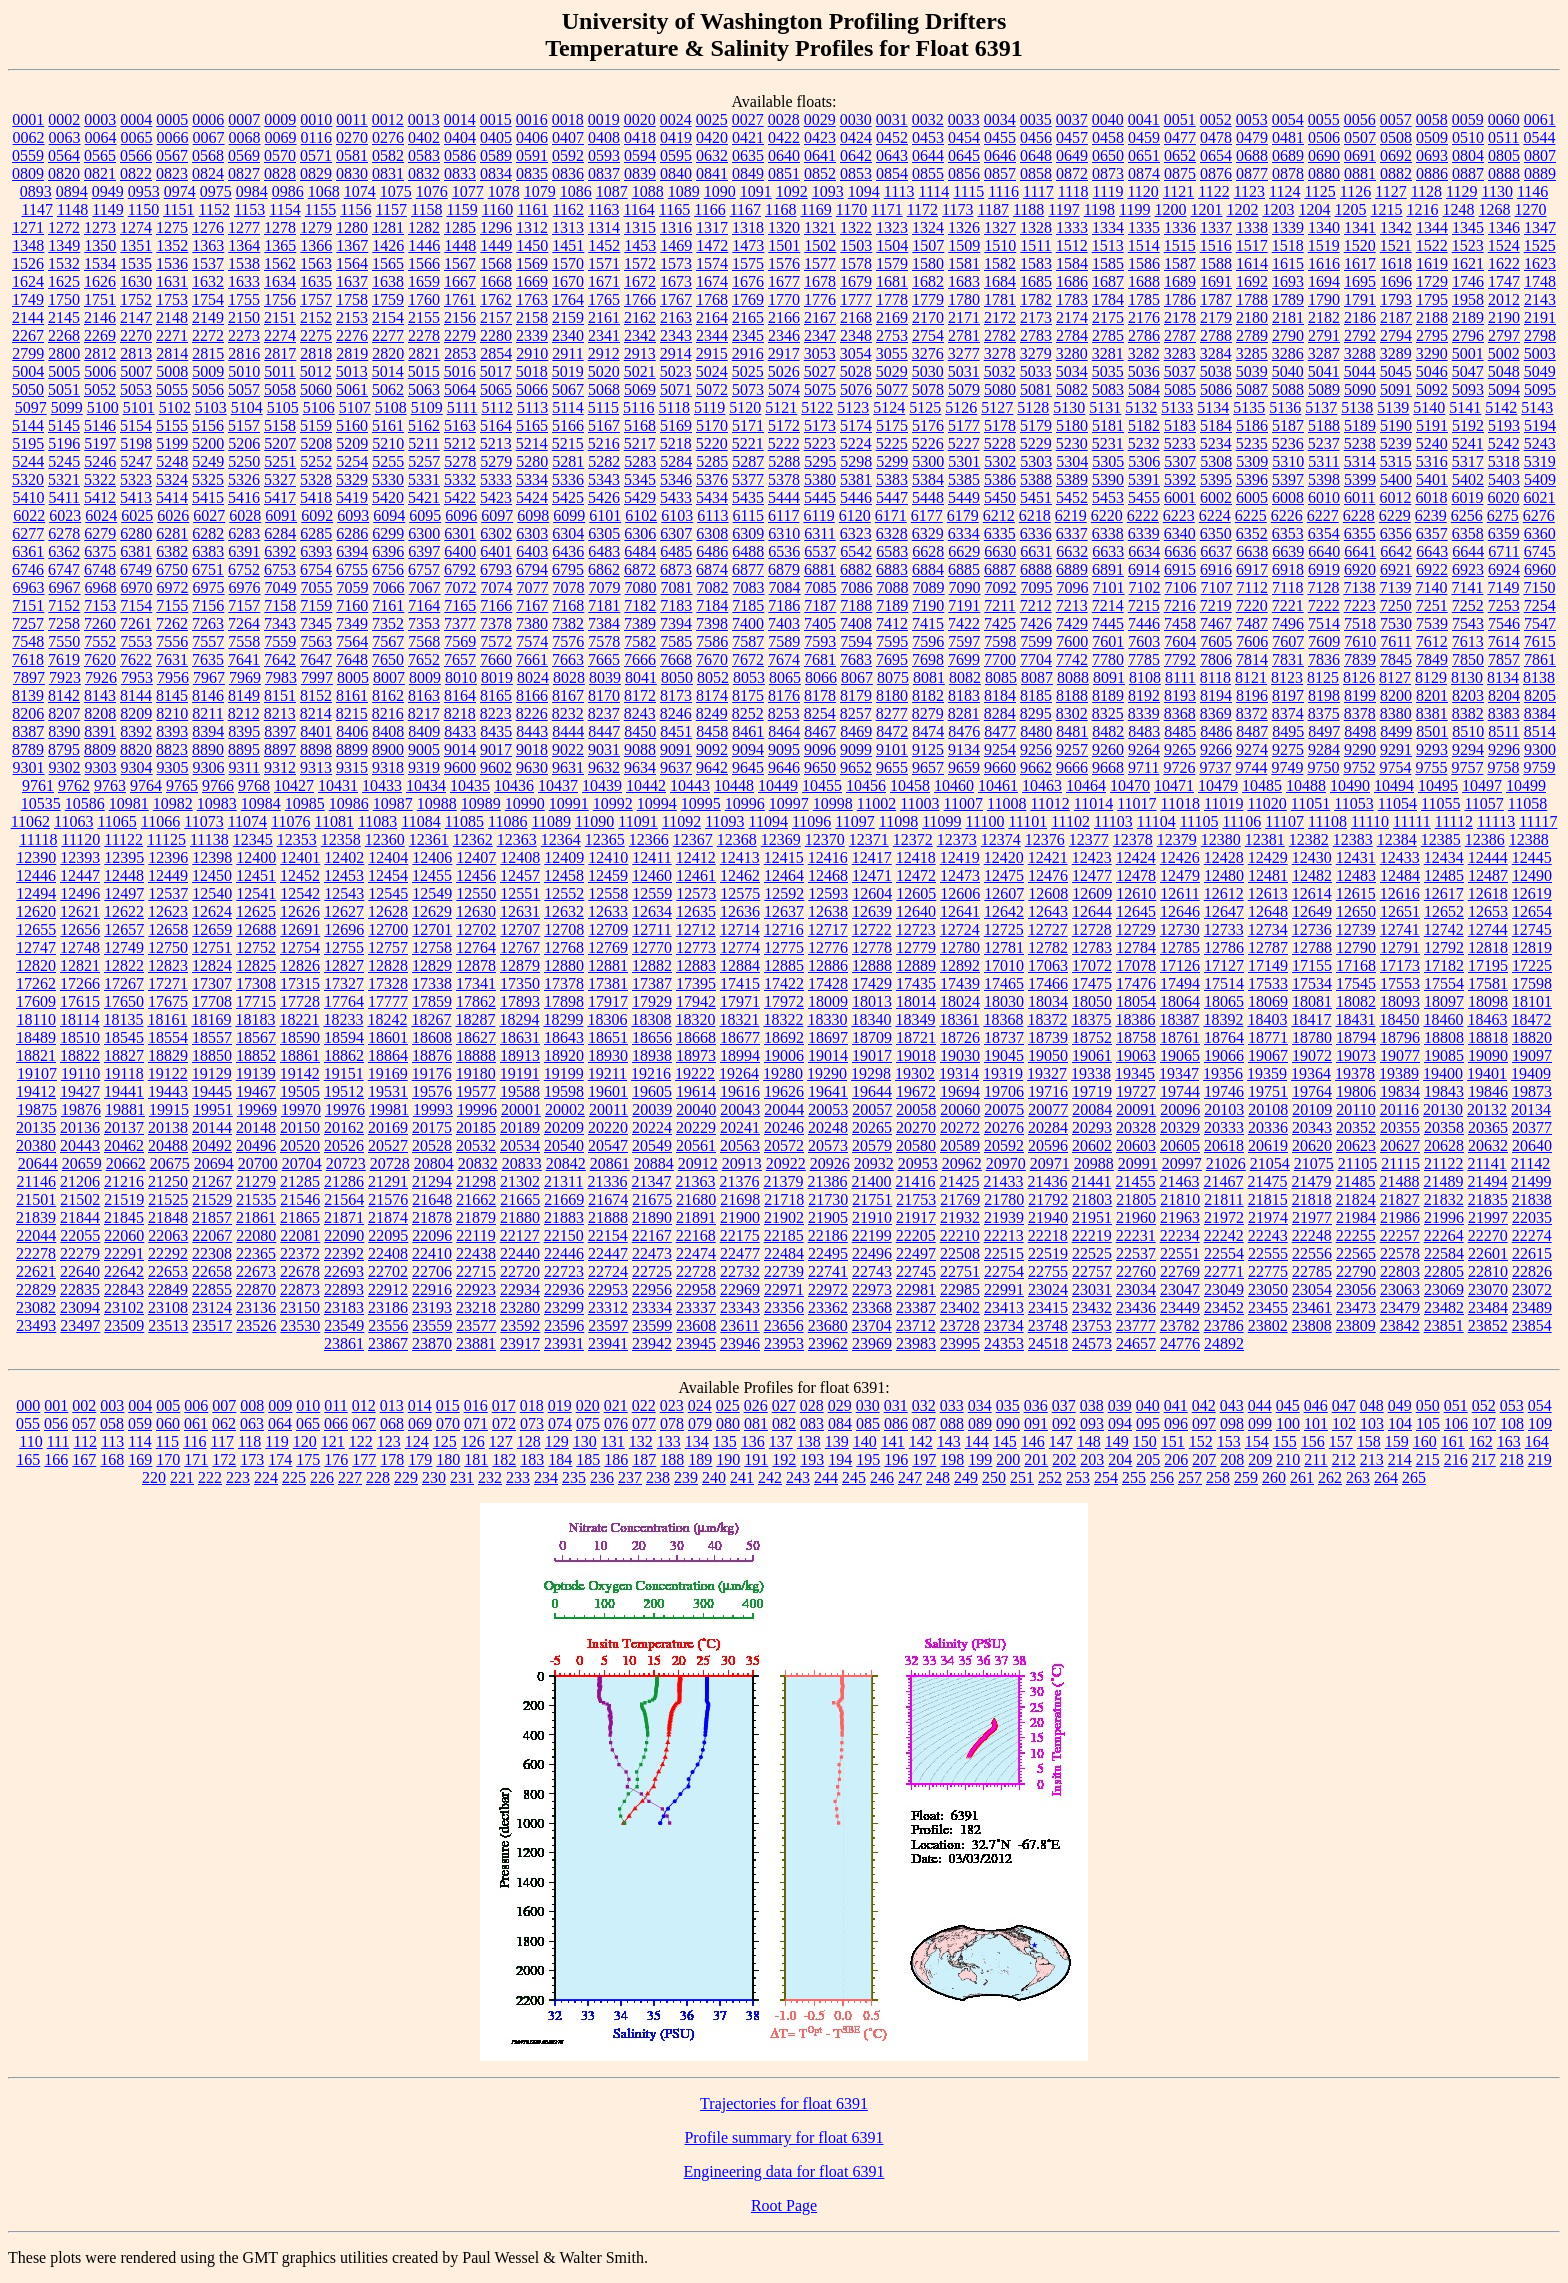 The width and height of the screenshot is (1568, 2283). I want to click on 7603, so click(1144, 641).